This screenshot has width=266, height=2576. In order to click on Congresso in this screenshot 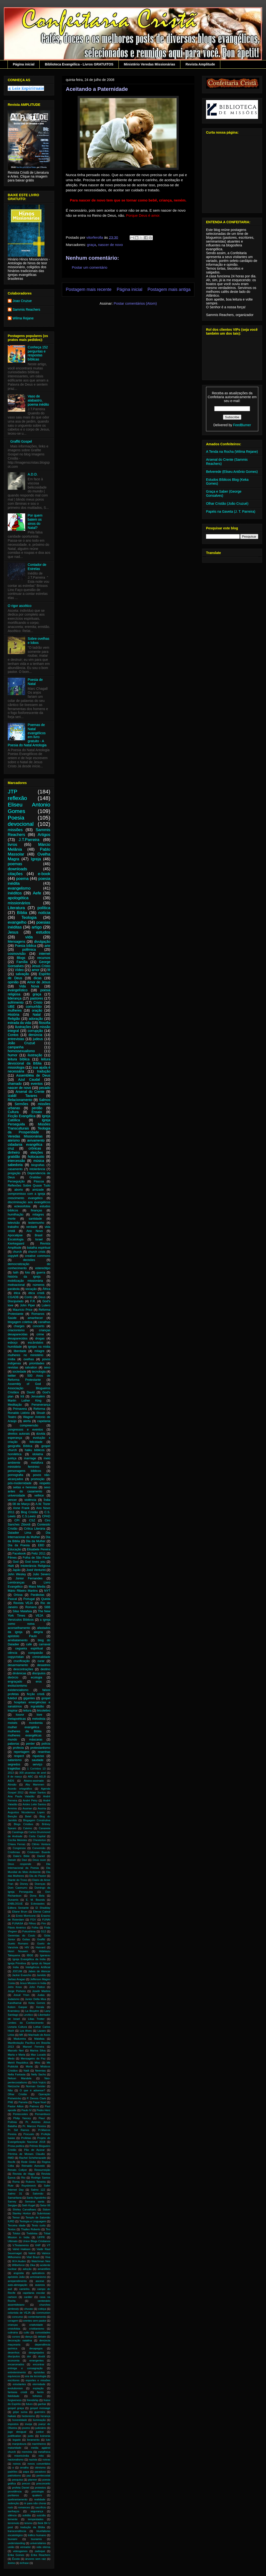, I will do `click(19, 1848)`.